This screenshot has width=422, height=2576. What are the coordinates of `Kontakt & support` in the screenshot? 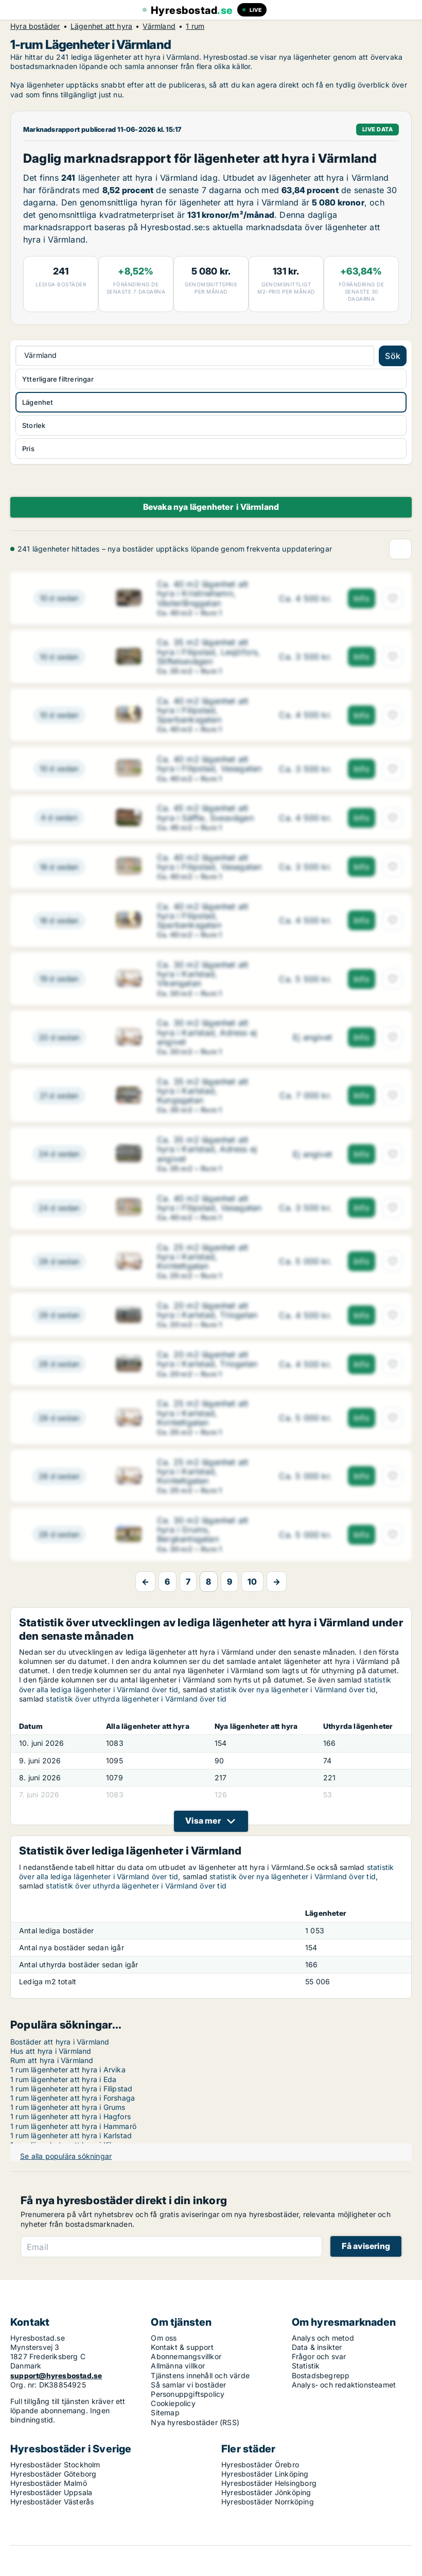 It's located at (182, 2347).